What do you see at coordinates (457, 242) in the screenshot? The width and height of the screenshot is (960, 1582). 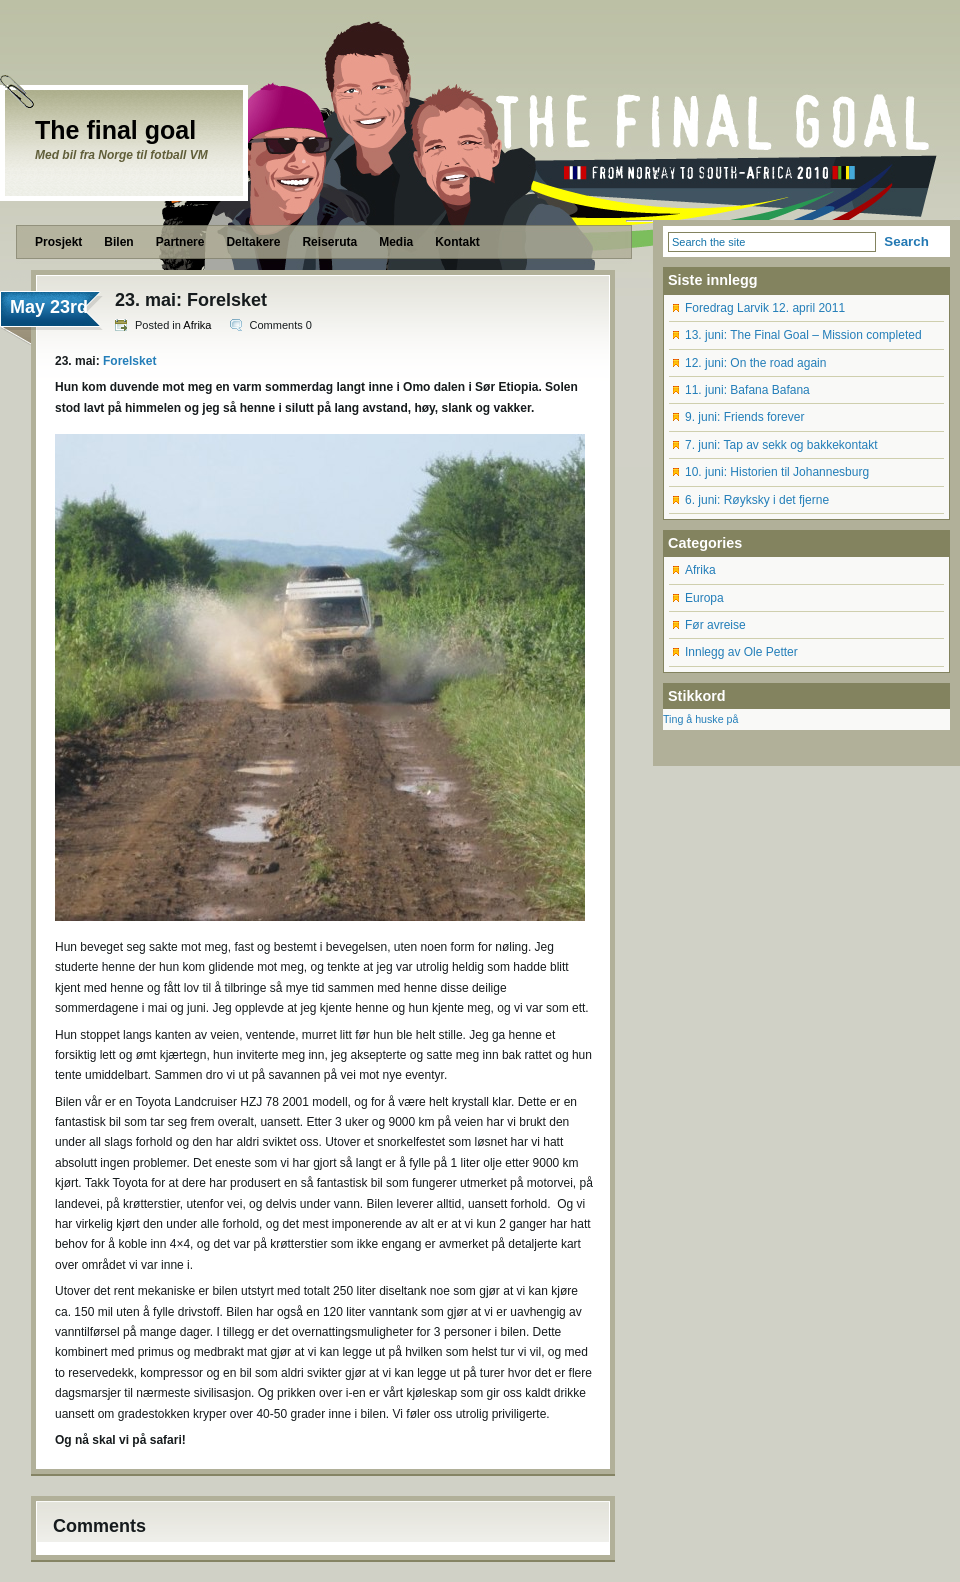 I see `Kontakt` at bounding box center [457, 242].